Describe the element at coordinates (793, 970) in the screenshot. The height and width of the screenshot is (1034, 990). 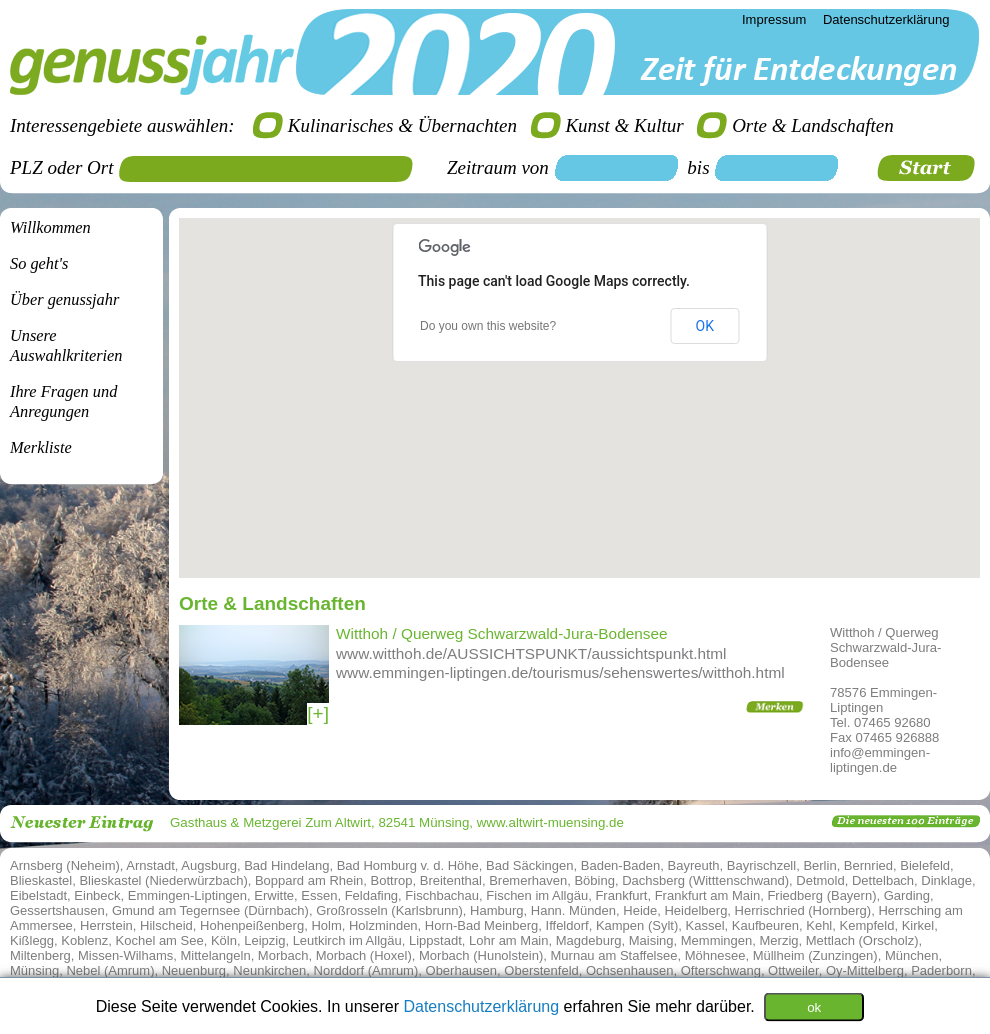
I see `Ottweiler` at that location.